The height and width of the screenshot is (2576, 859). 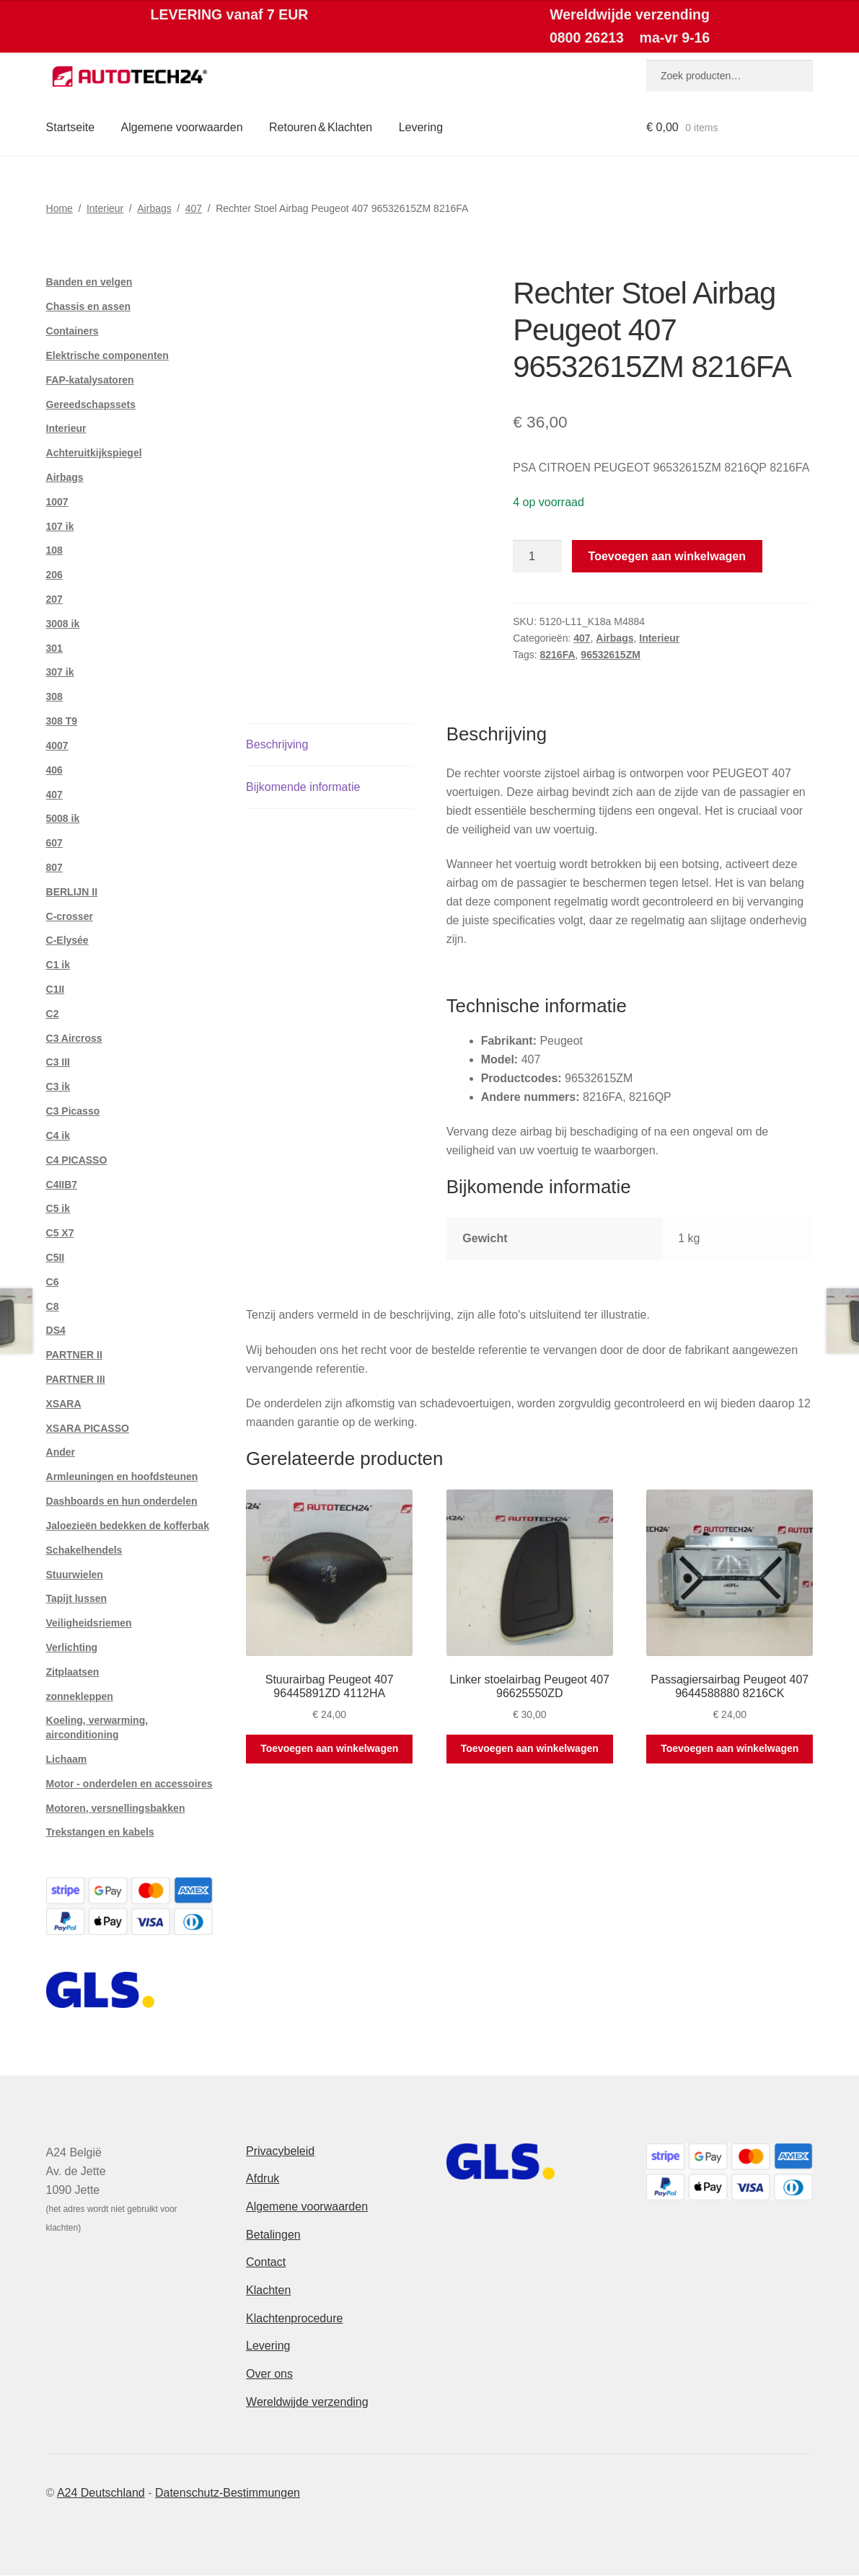 What do you see at coordinates (262, 2178) in the screenshot?
I see `Afdruk` at bounding box center [262, 2178].